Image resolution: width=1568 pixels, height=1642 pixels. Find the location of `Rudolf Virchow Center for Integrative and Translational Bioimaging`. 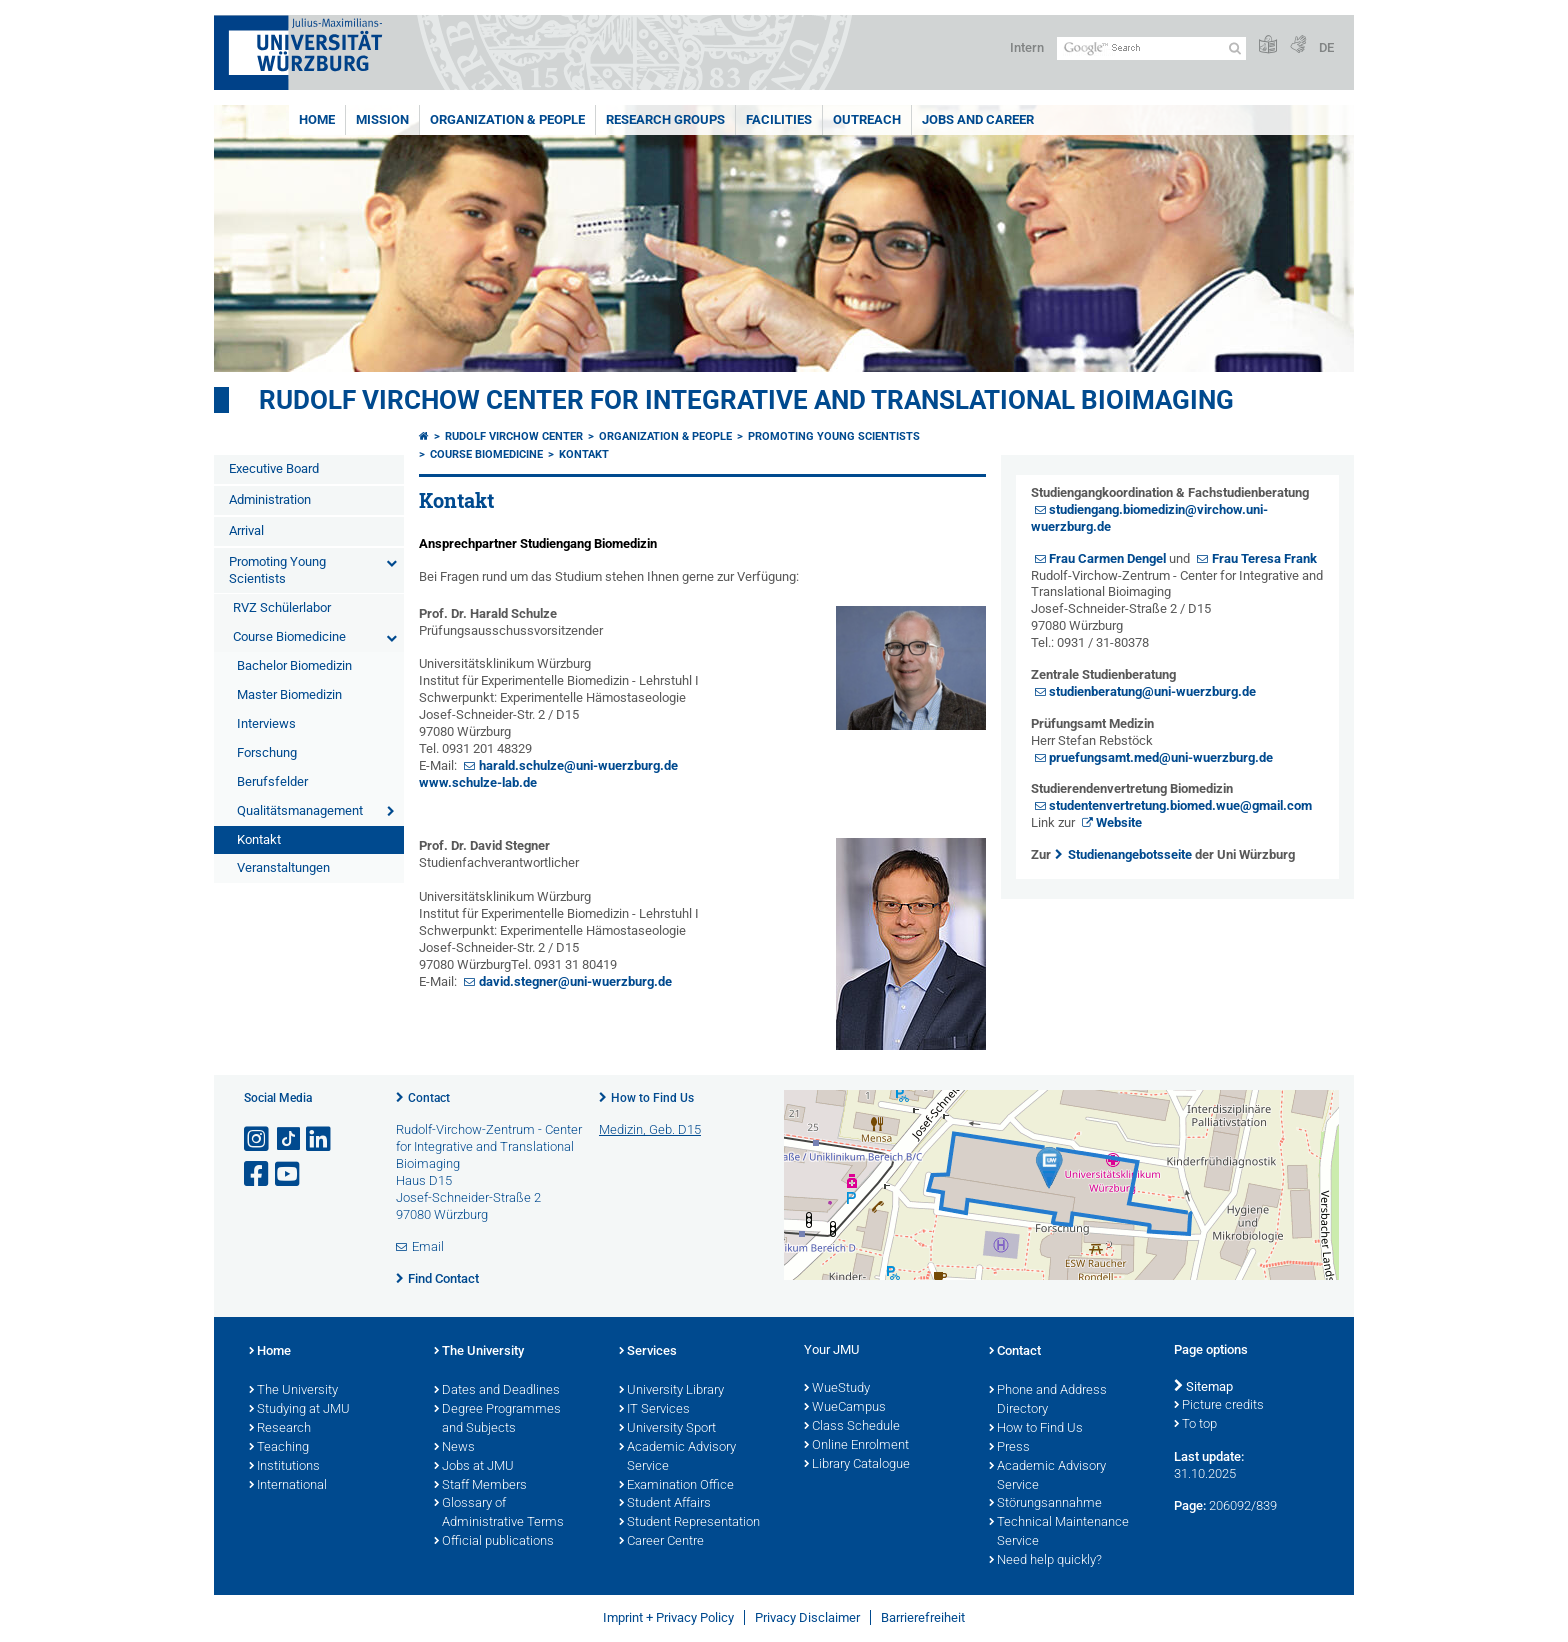

Rudolf Virchow Center for Integrative and Translational Bioimaging is located at coordinates (746, 400).